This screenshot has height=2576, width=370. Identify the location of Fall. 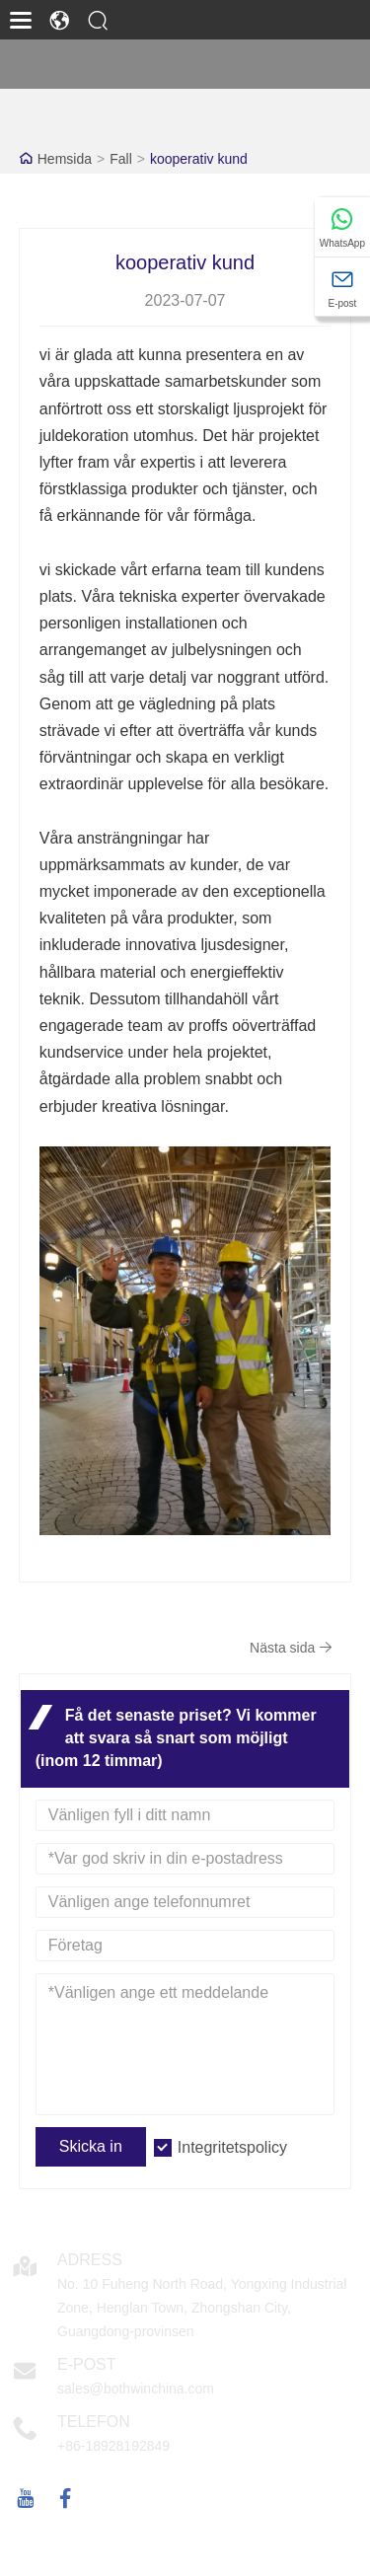
(121, 159).